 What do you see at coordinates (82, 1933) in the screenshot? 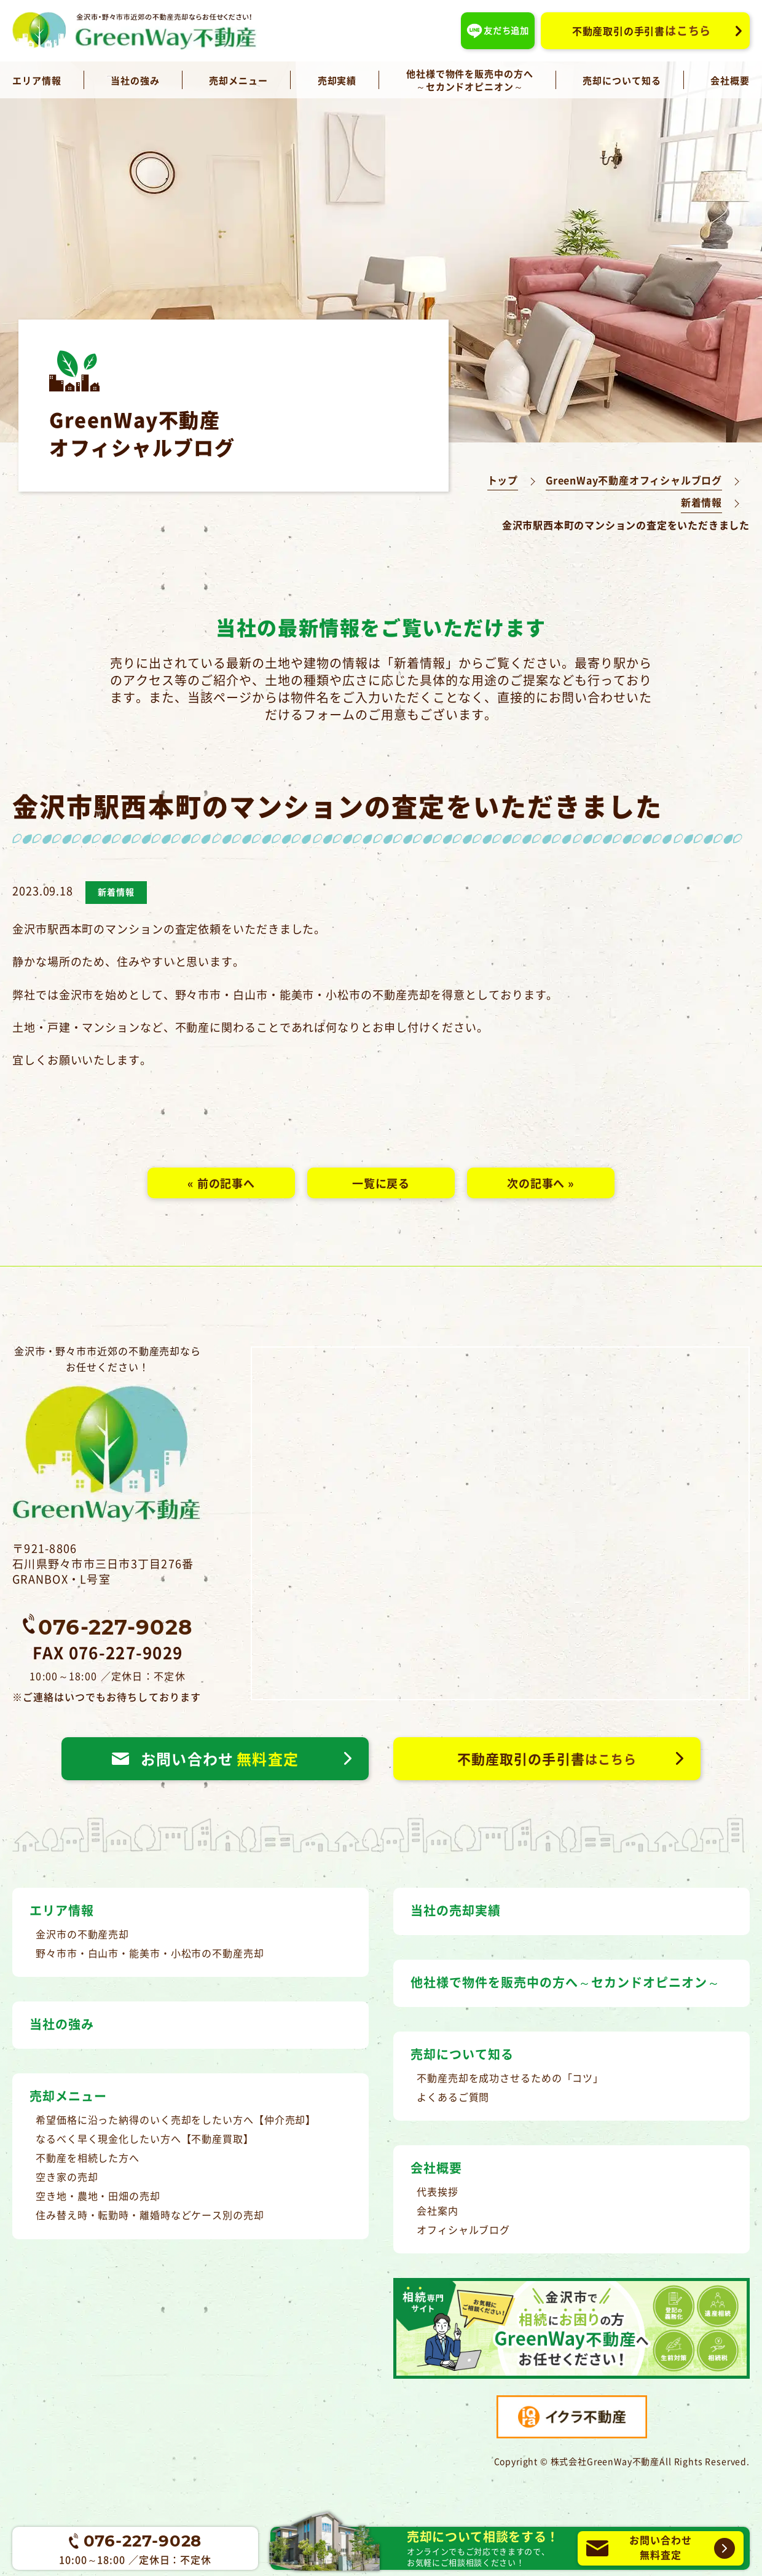
I see `金沢市の不動産売却` at bounding box center [82, 1933].